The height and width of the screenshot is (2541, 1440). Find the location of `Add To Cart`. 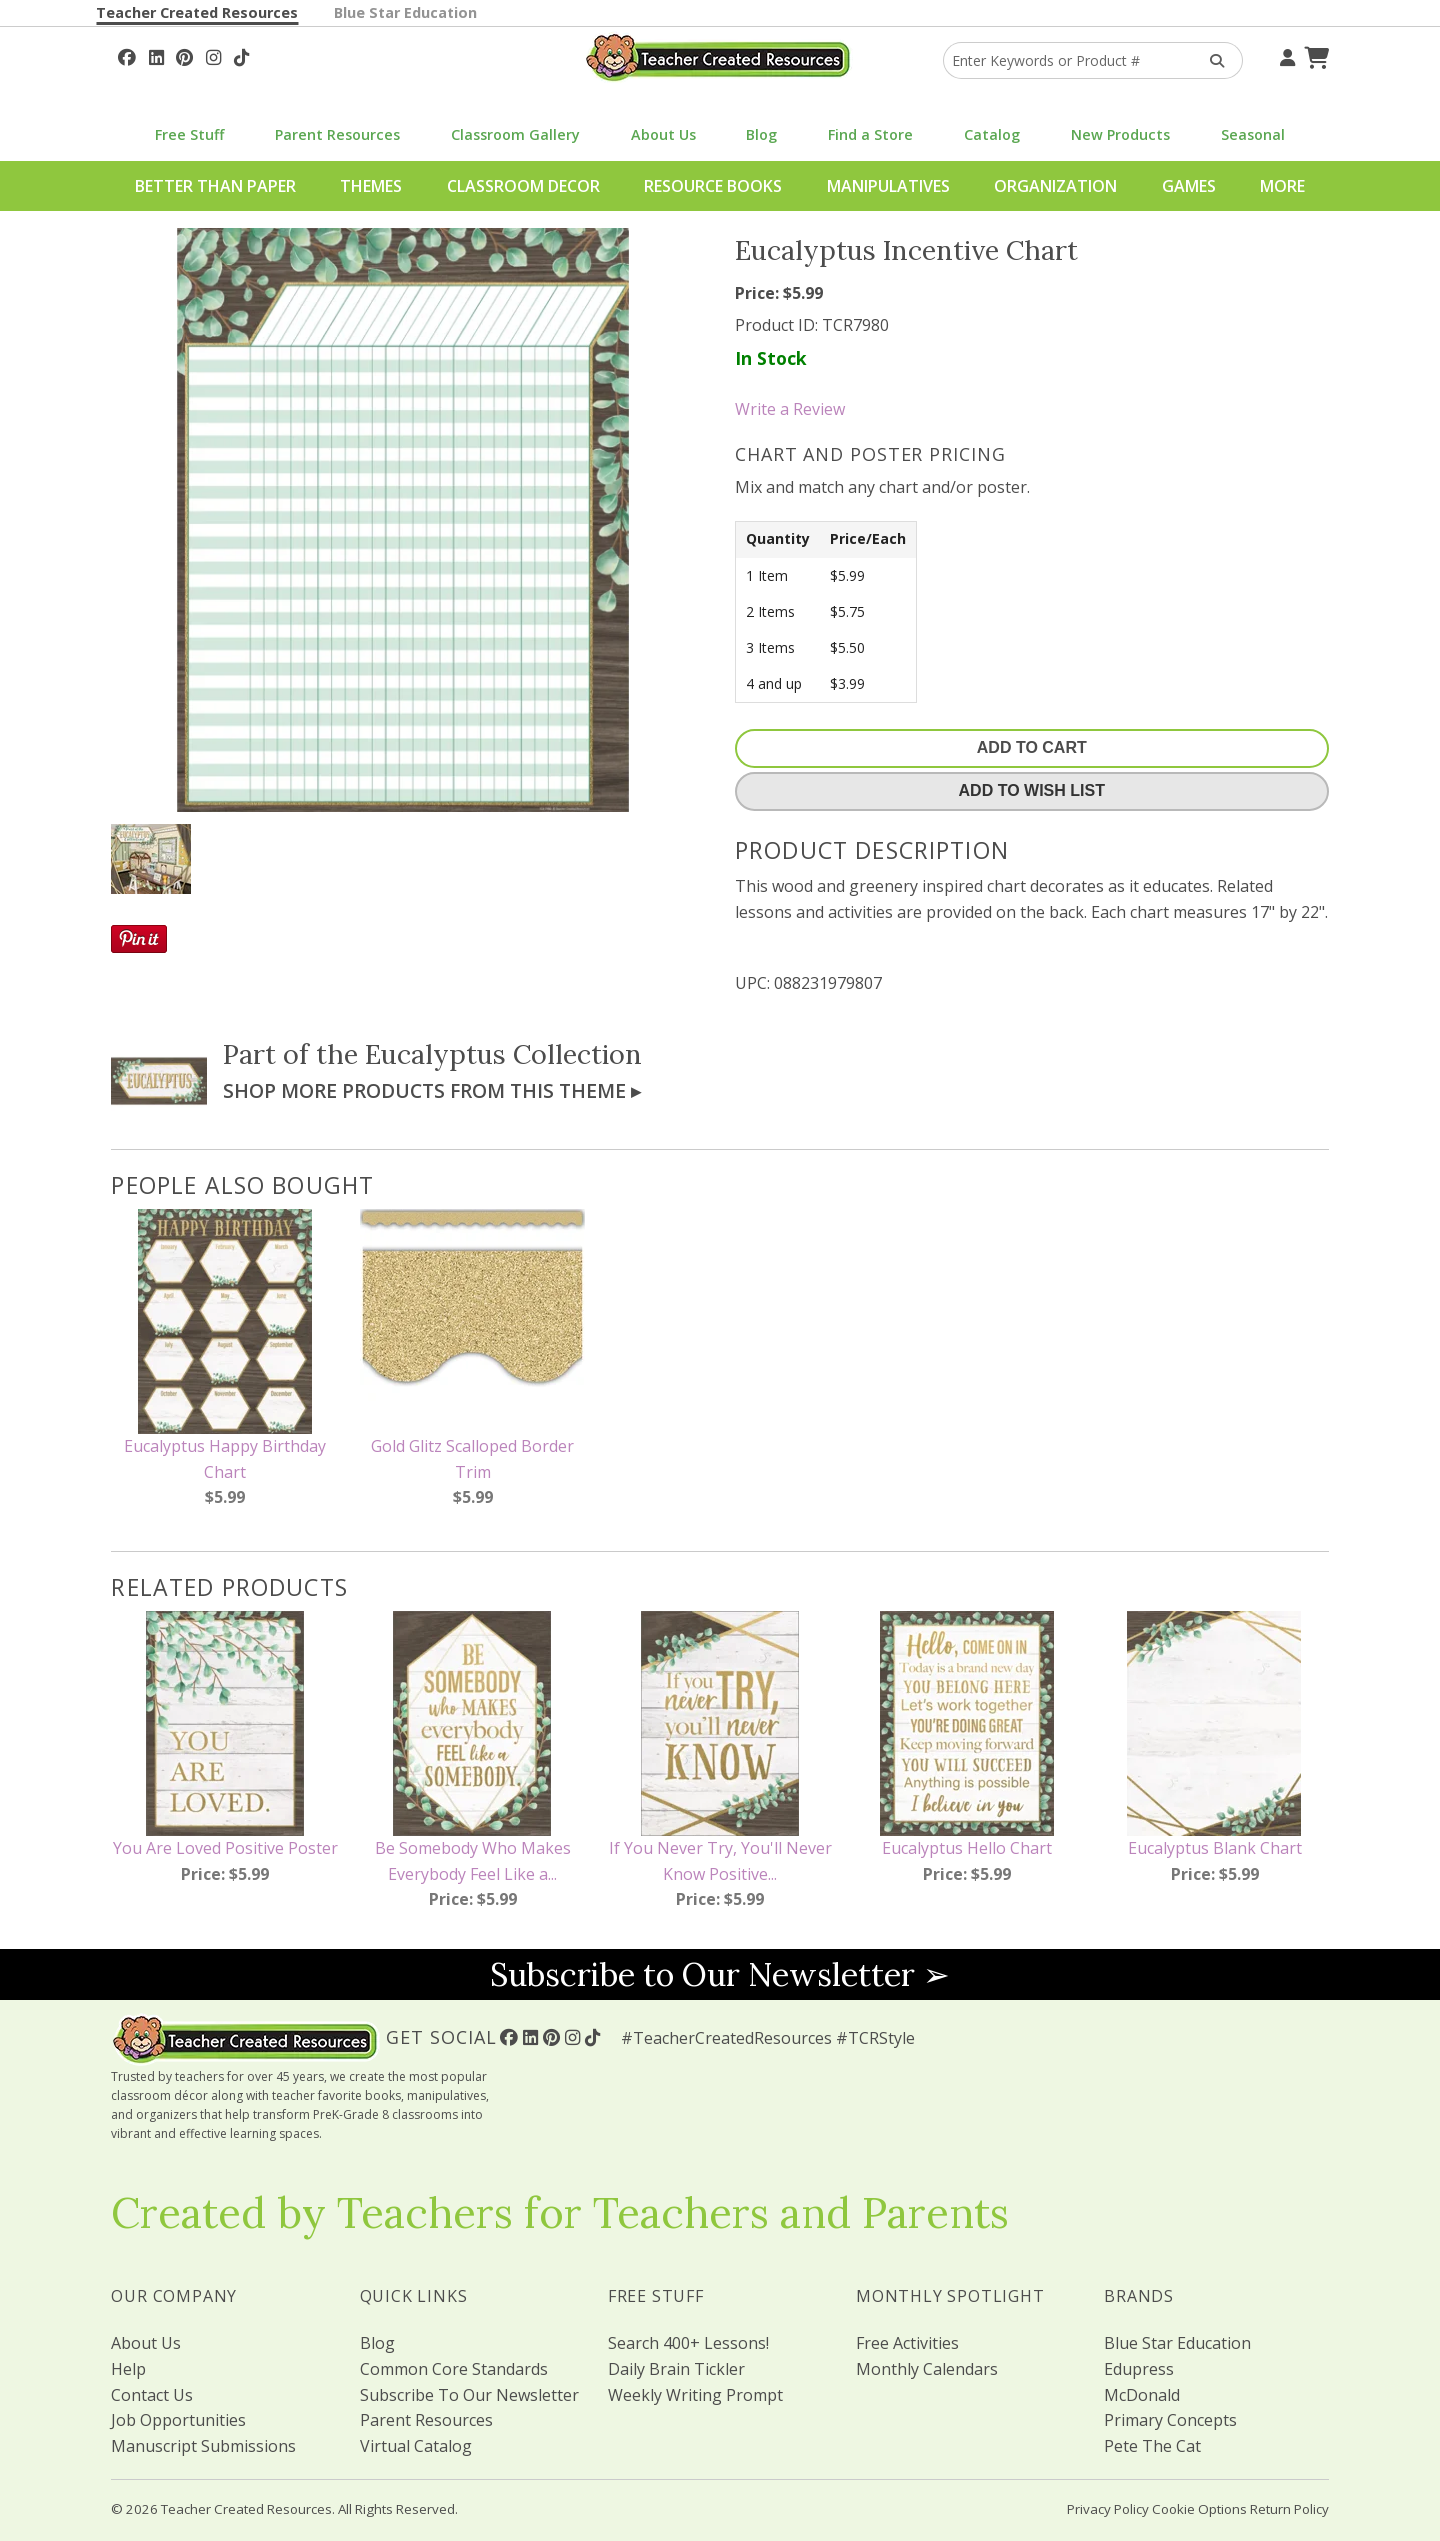

Add To Cart is located at coordinates (1032, 747).